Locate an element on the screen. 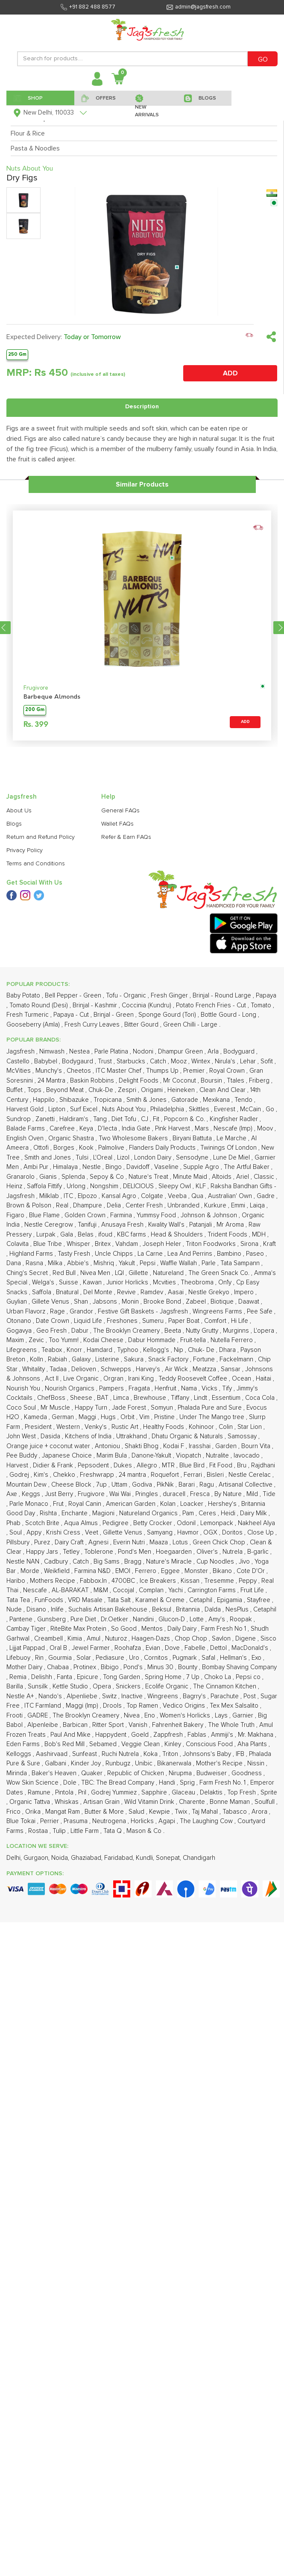 Image resolution: width=284 pixels, height=2576 pixels. So Good is located at coordinates (124, 1629).